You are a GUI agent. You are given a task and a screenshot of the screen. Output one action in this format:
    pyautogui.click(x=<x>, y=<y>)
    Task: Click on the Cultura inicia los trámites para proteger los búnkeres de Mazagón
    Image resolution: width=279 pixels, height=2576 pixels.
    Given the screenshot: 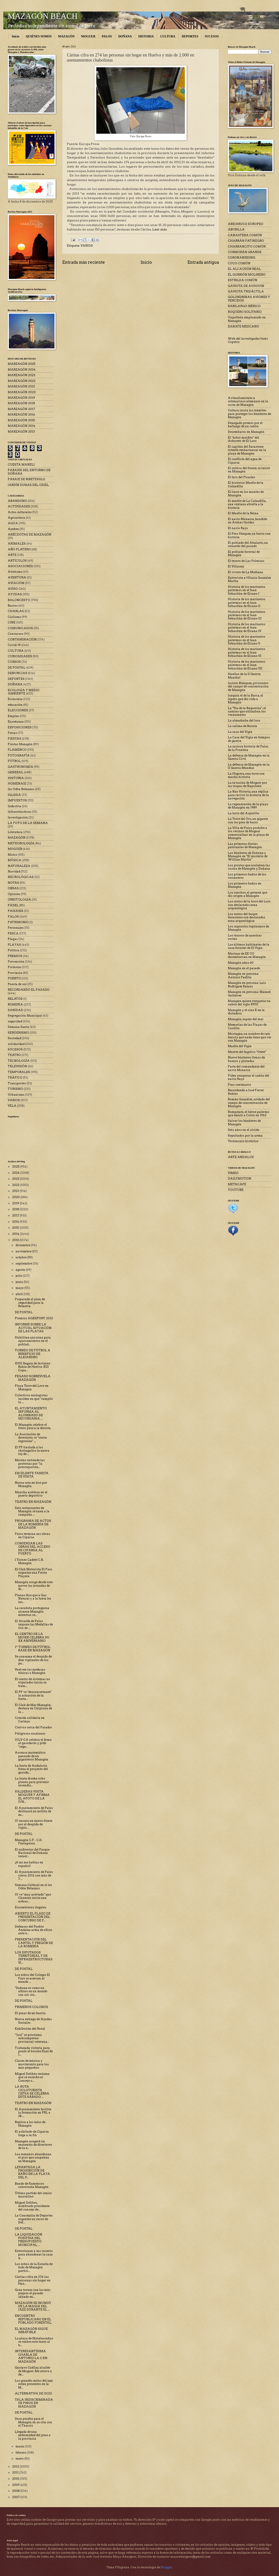 What is the action you would take?
    pyautogui.click(x=249, y=414)
    